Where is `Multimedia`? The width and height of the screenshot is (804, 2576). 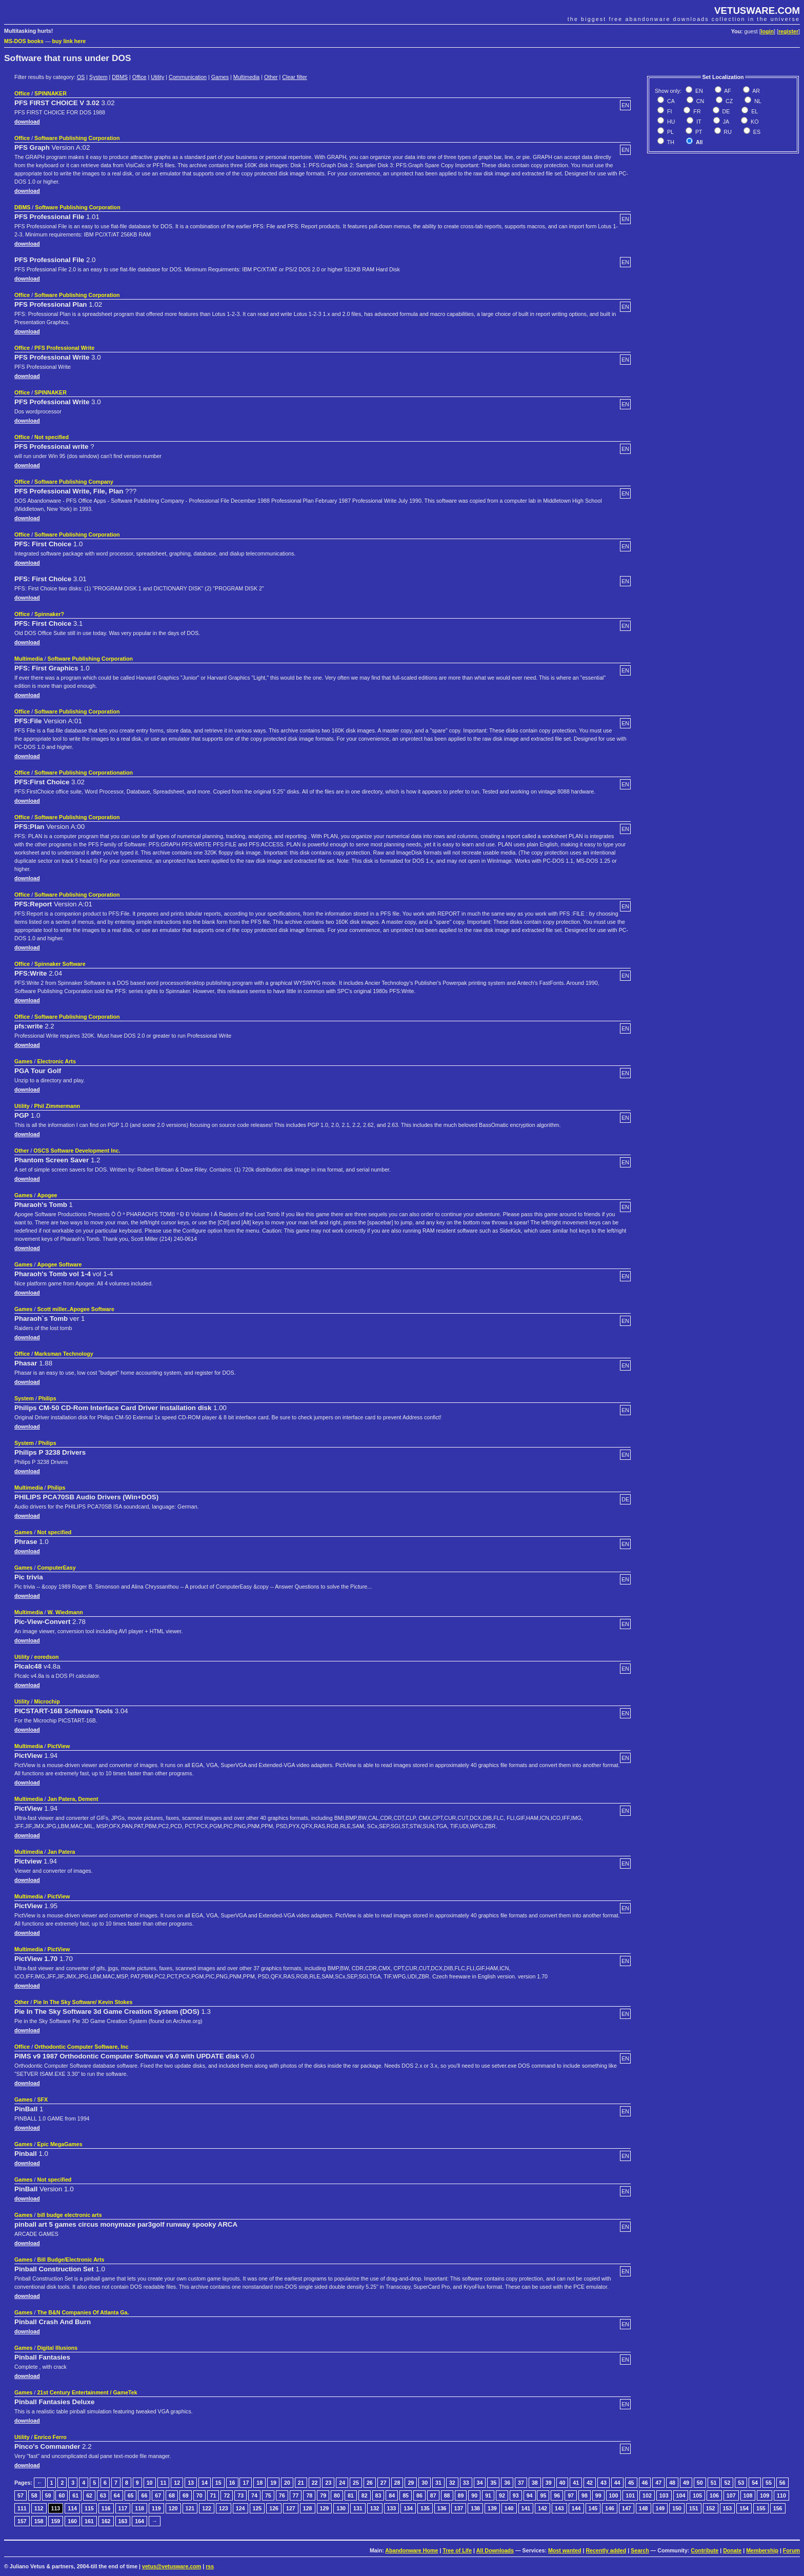
Multimedia is located at coordinates (246, 77).